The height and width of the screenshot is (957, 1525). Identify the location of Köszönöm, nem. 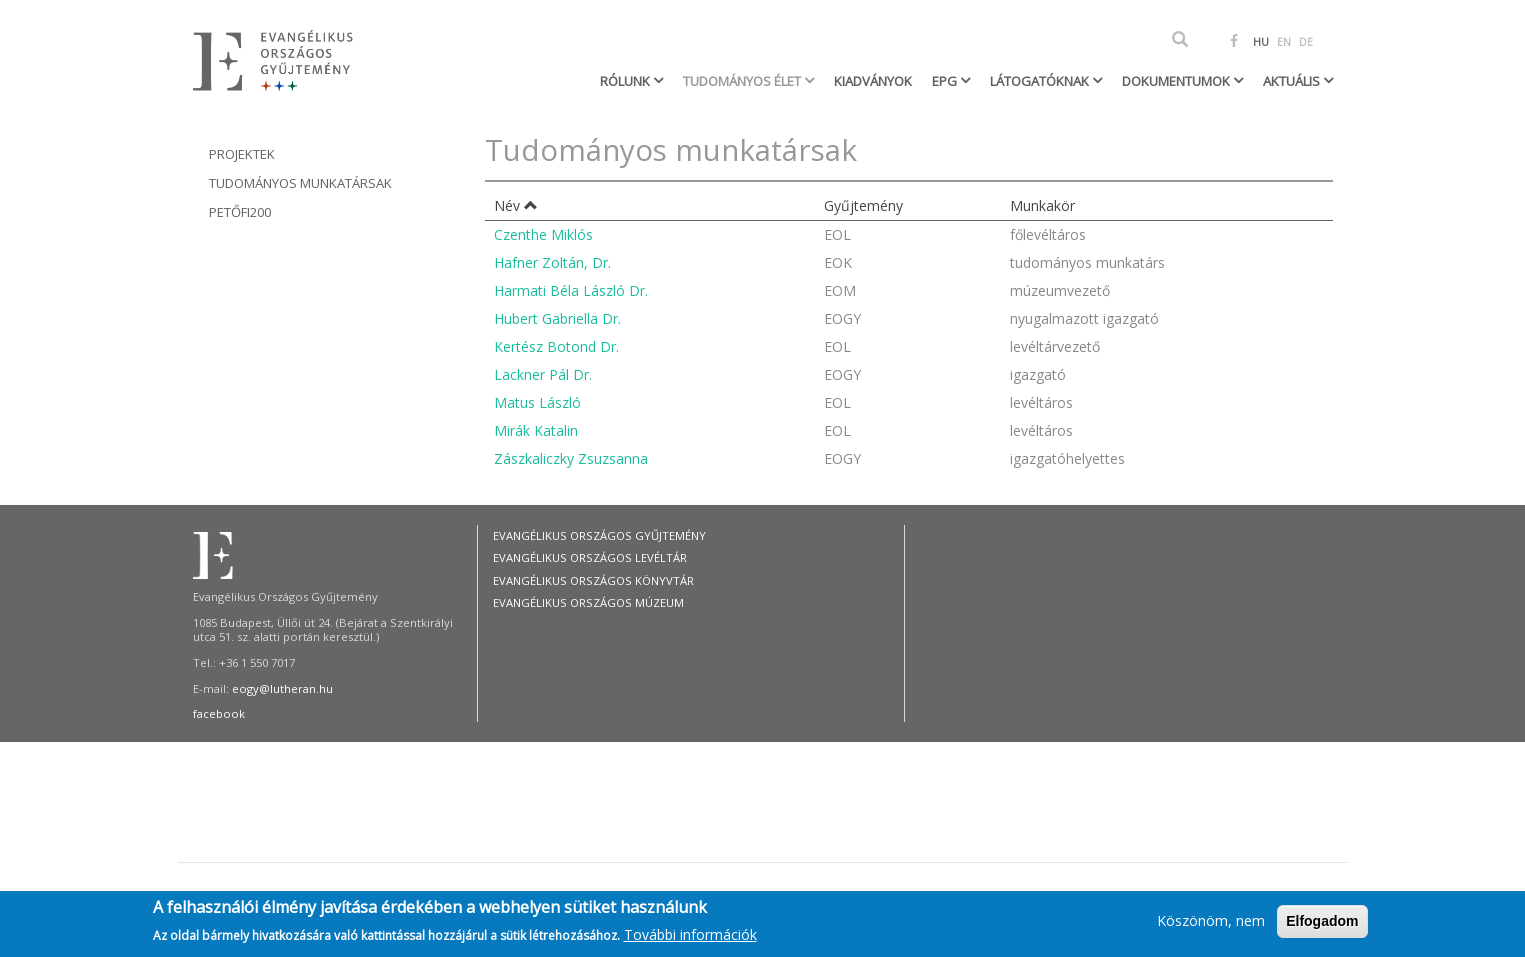
(1211, 925).